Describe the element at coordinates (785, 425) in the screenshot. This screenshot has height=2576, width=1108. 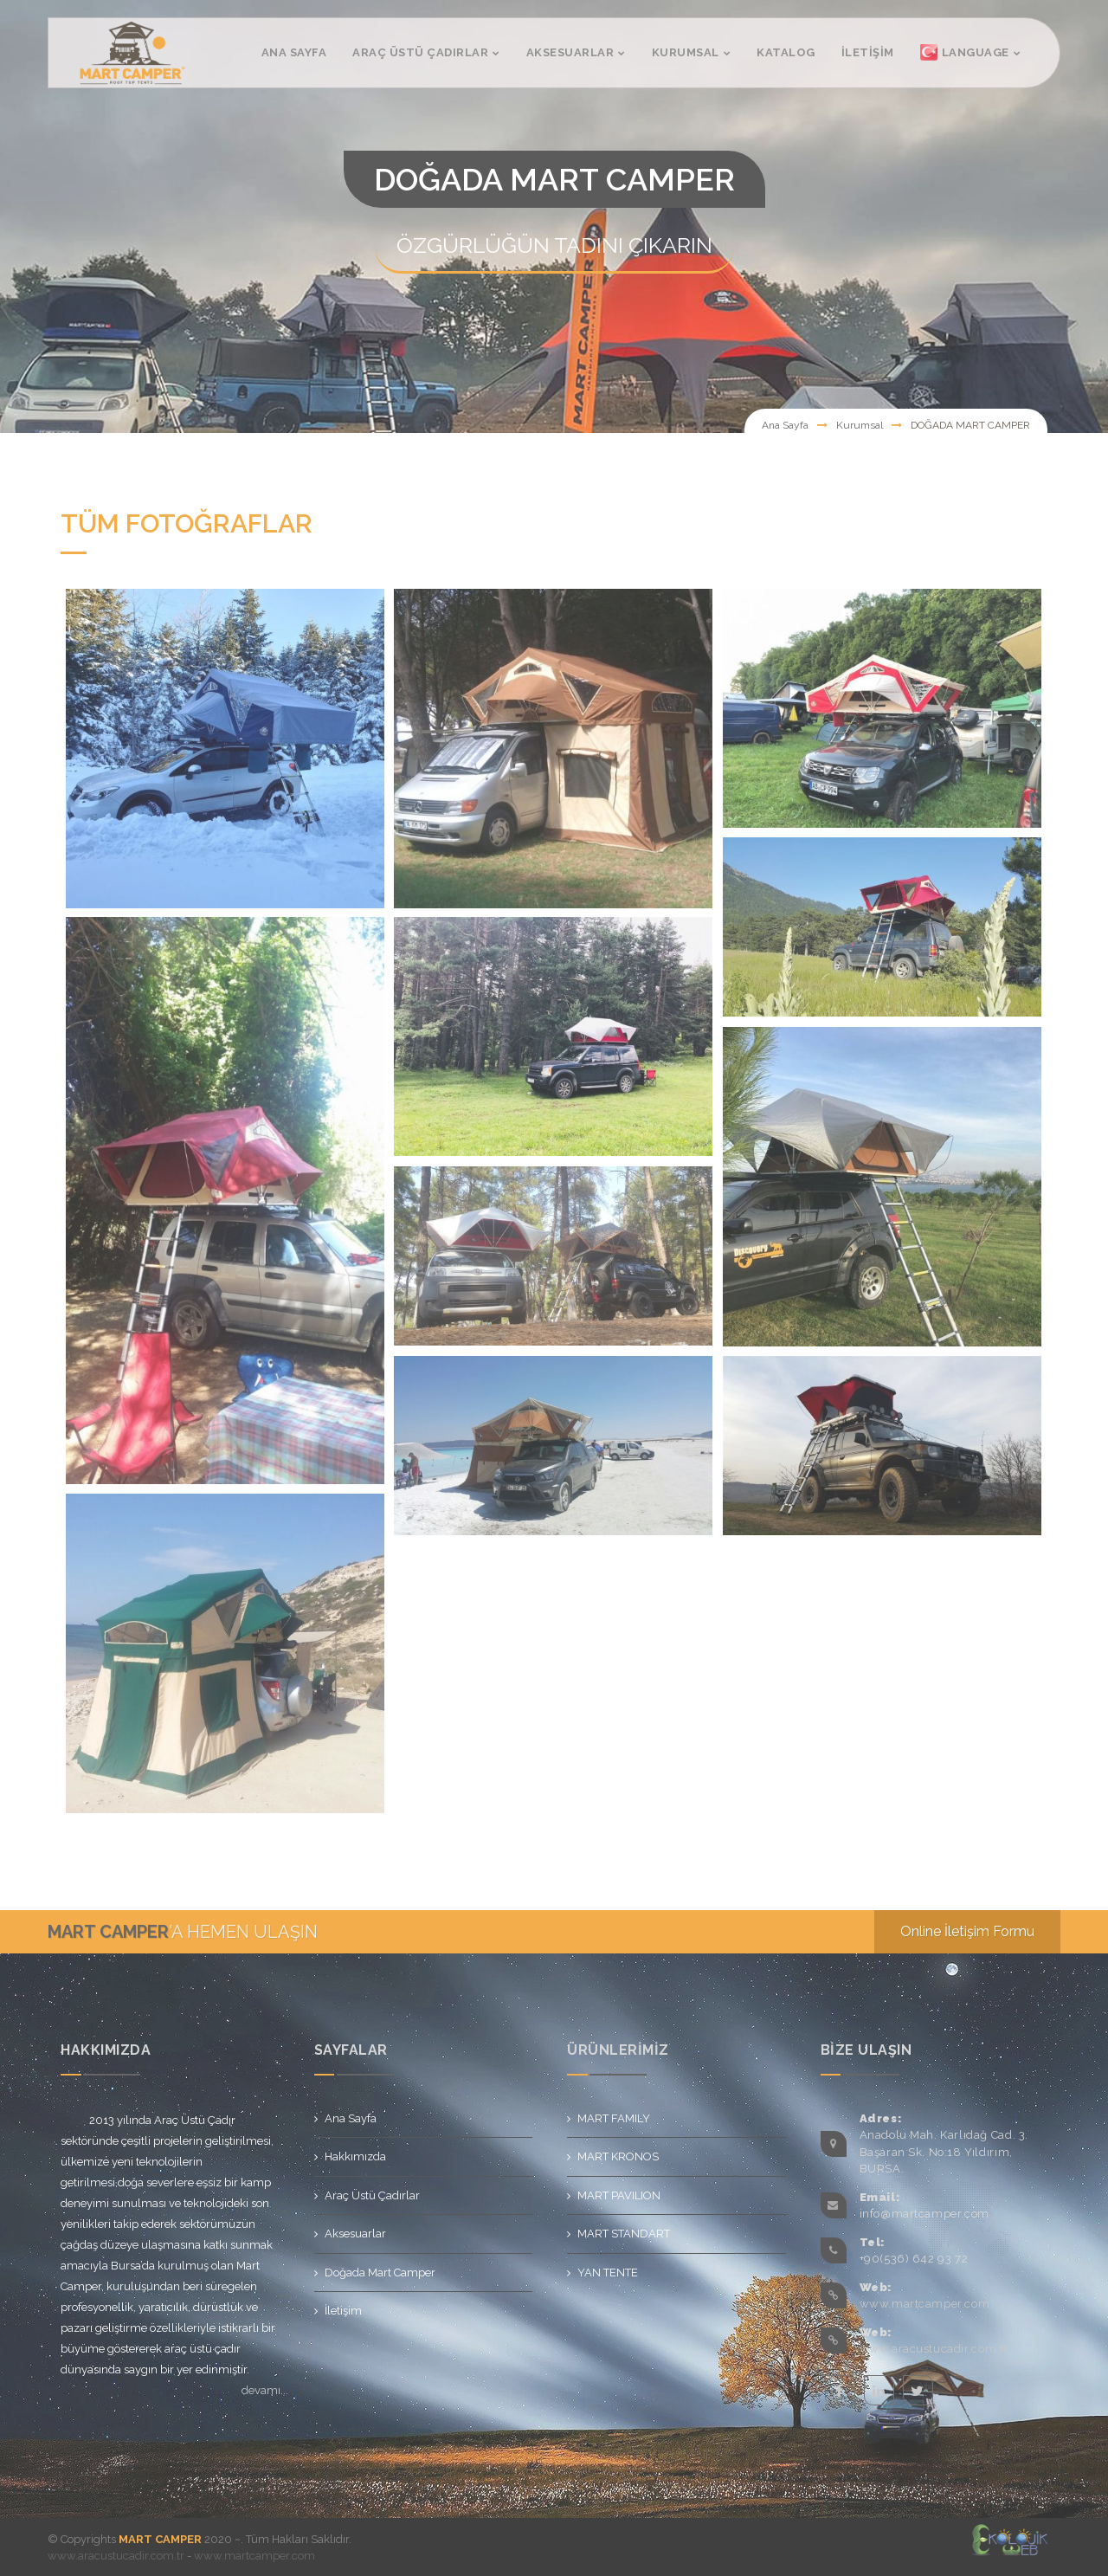
I see `Ana Sayfa` at that location.